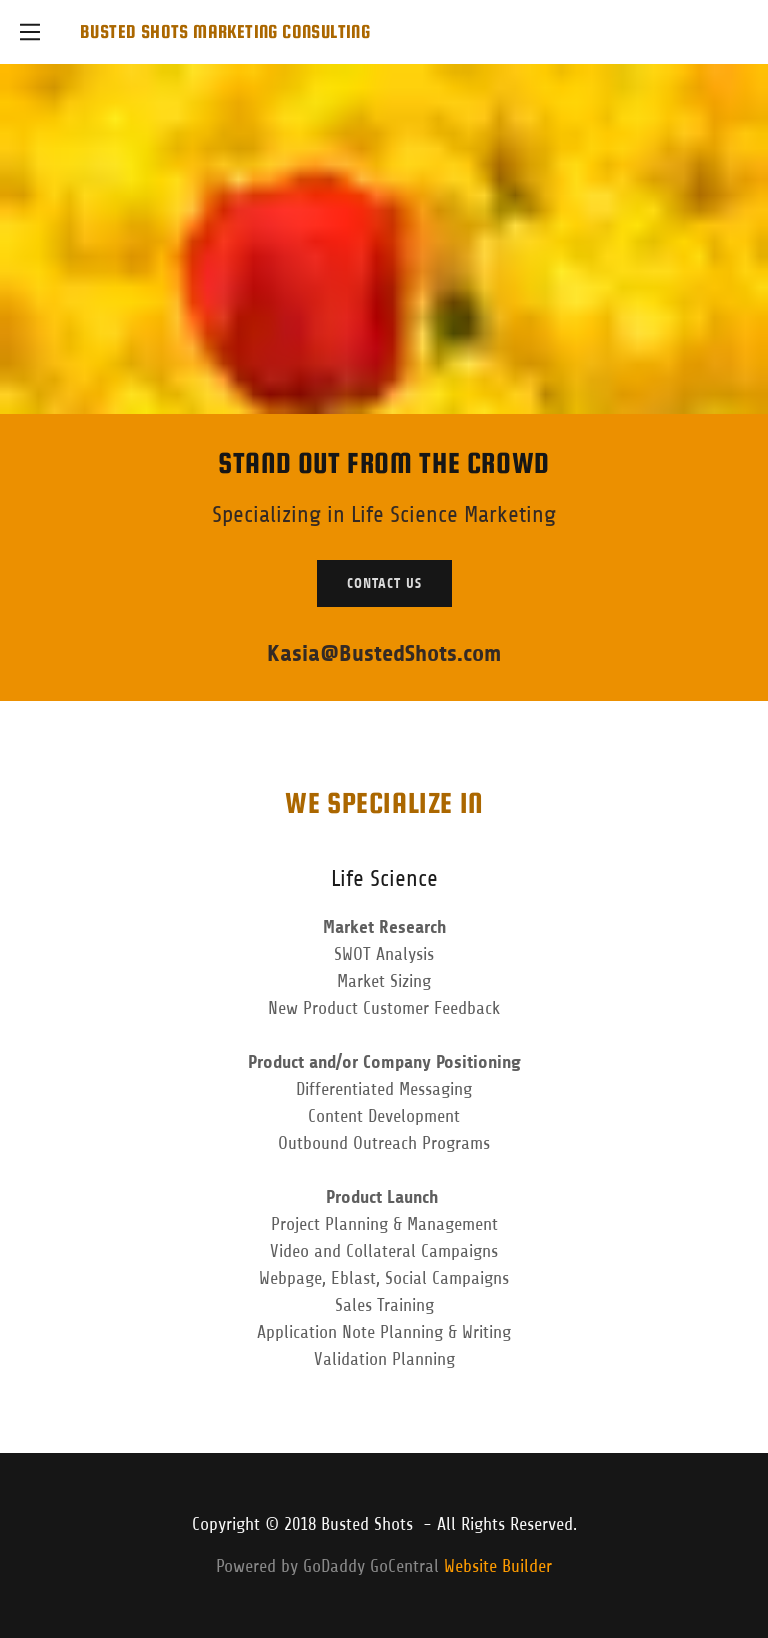 Image resolution: width=768 pixels, height=1638 pixels. I want to click on Contact Us, so click(384, 583).